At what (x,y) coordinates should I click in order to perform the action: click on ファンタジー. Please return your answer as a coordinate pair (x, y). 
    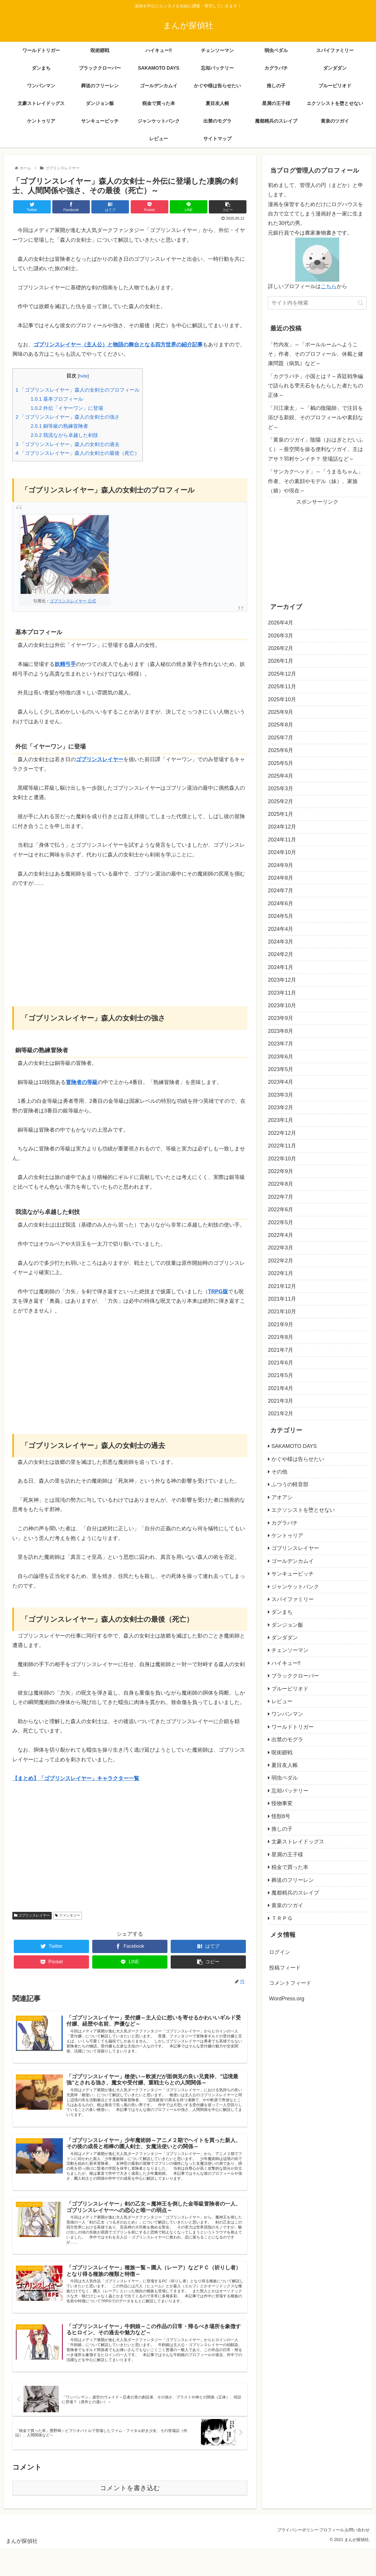
    Looking at the image, I should click on (67, 1915).